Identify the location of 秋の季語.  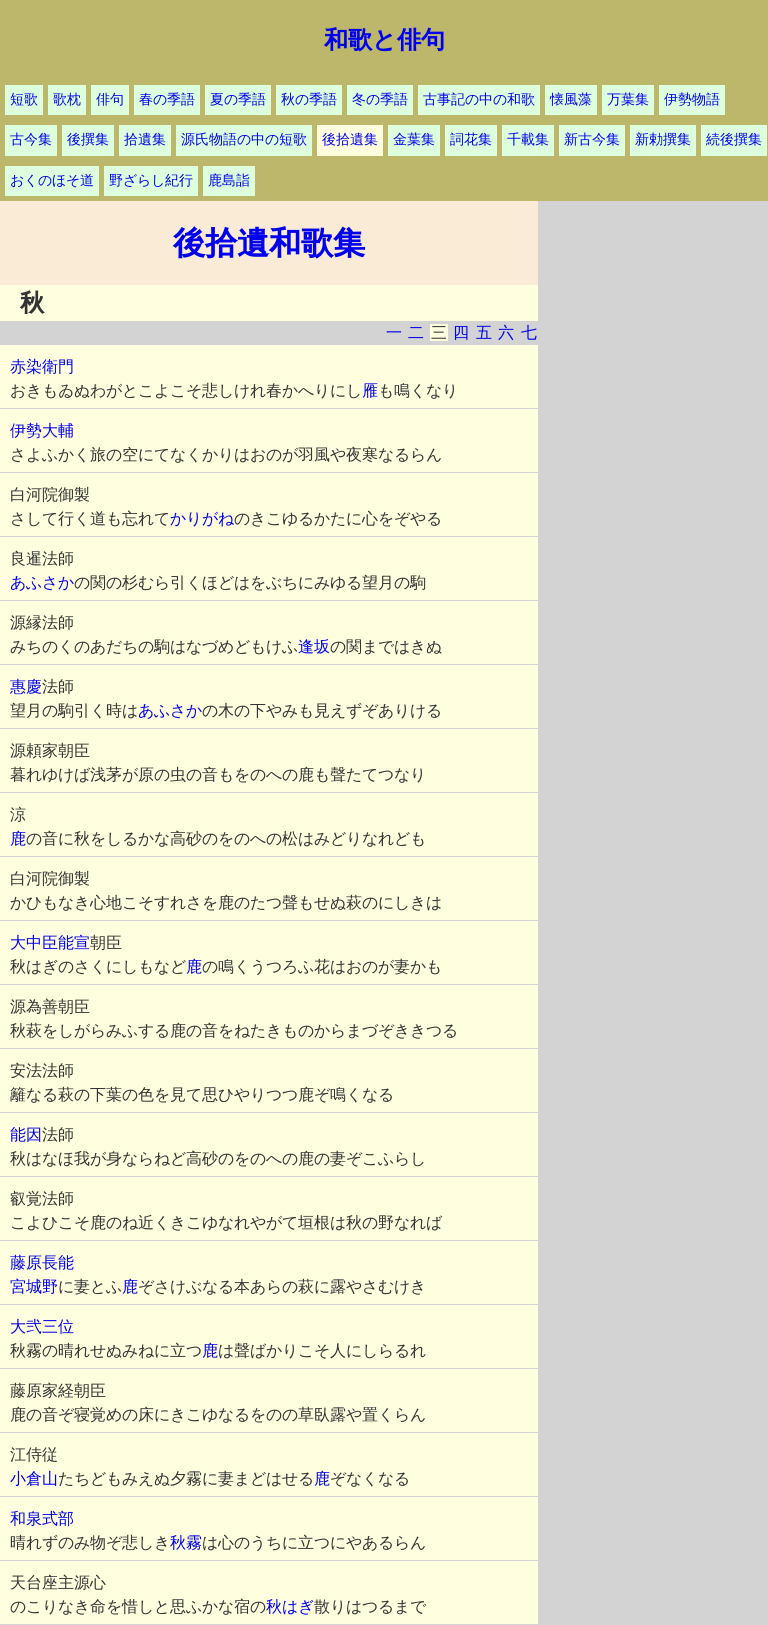
(309, 99).